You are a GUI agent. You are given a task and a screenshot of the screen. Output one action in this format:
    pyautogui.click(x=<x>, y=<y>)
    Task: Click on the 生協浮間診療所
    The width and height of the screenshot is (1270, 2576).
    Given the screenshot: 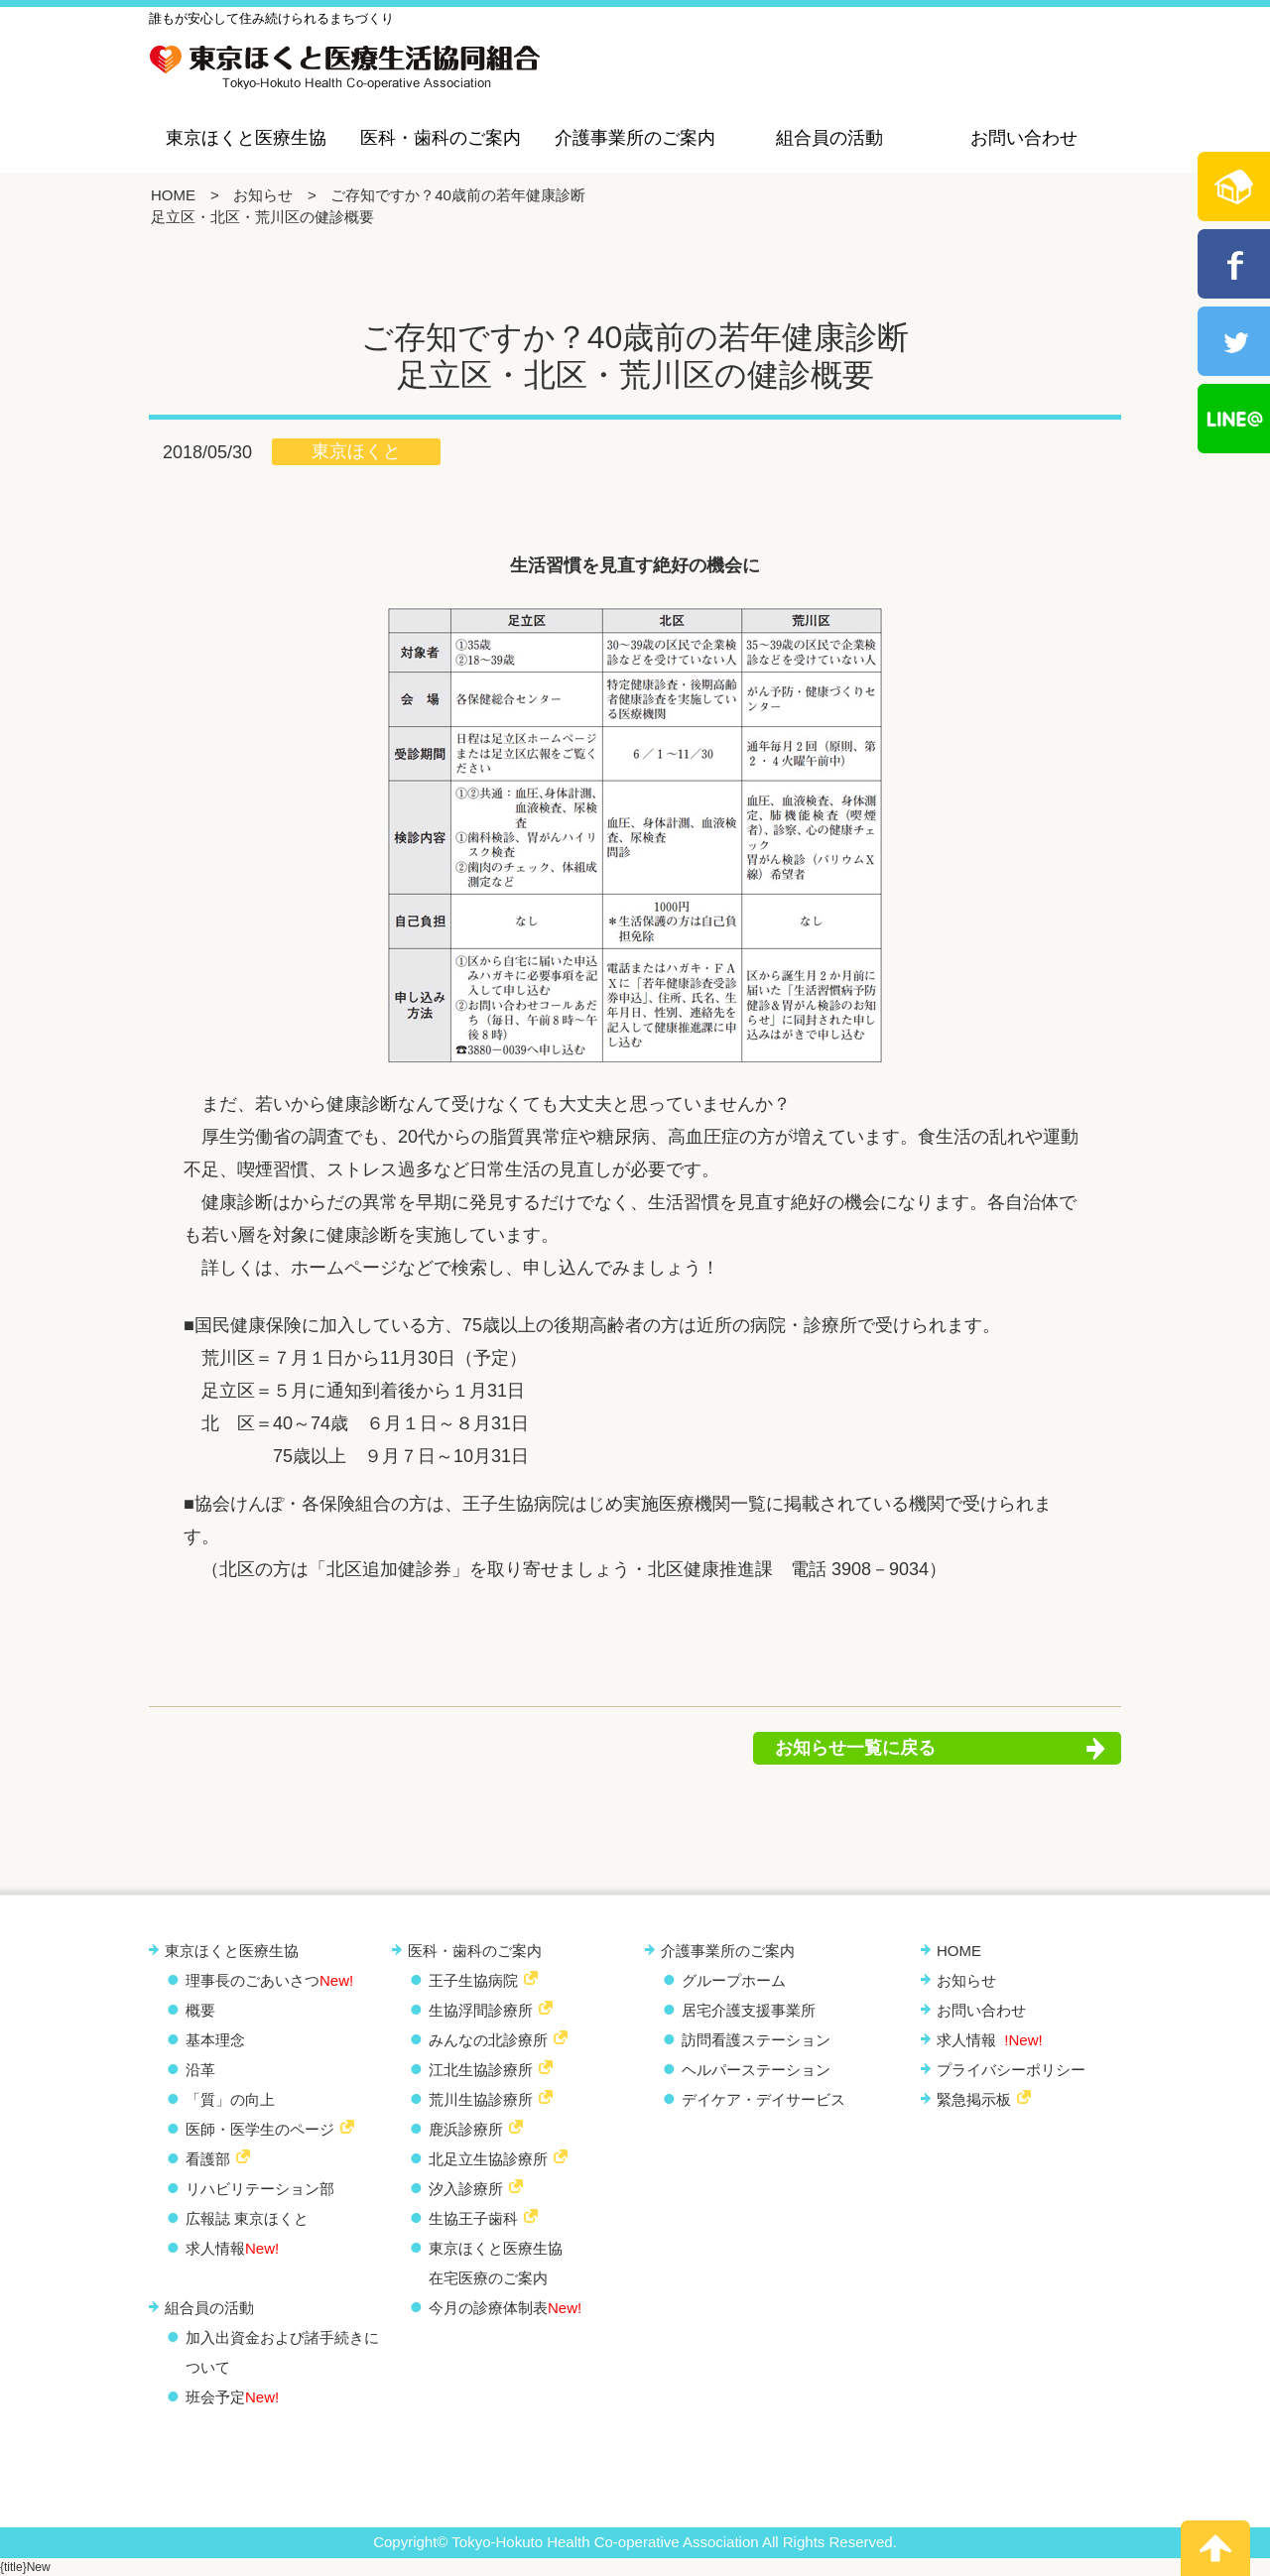 What is the action you would take?
    pyautogui.click(x=481, y=2010)
    